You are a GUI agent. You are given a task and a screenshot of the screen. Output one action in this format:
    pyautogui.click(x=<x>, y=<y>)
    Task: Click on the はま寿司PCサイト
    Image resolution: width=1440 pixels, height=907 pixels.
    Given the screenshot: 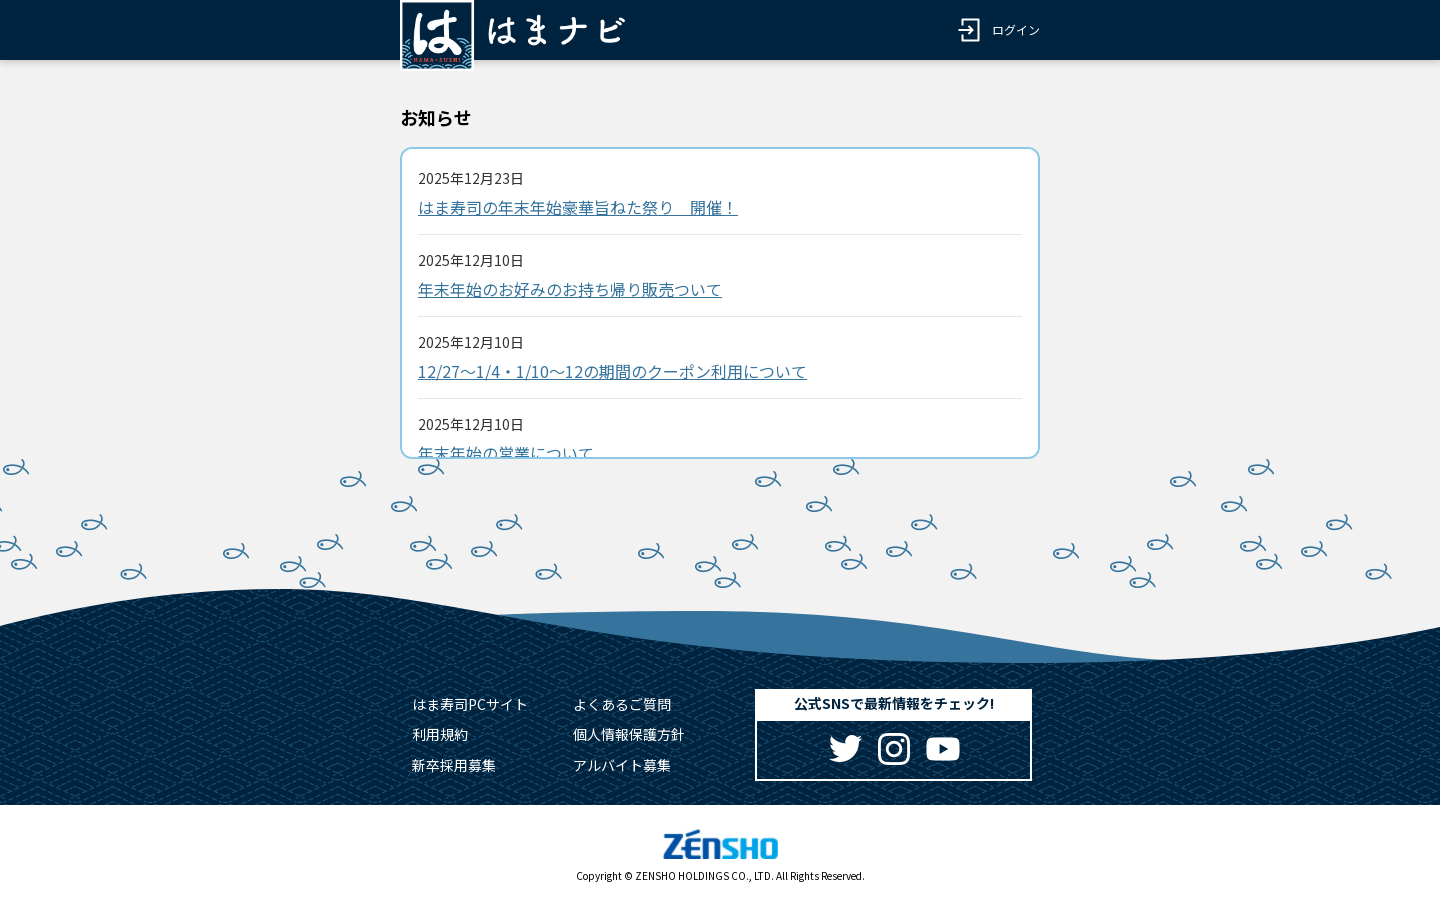 What is the action you would take?
    pyautogui.click(x=470, y=704)
    